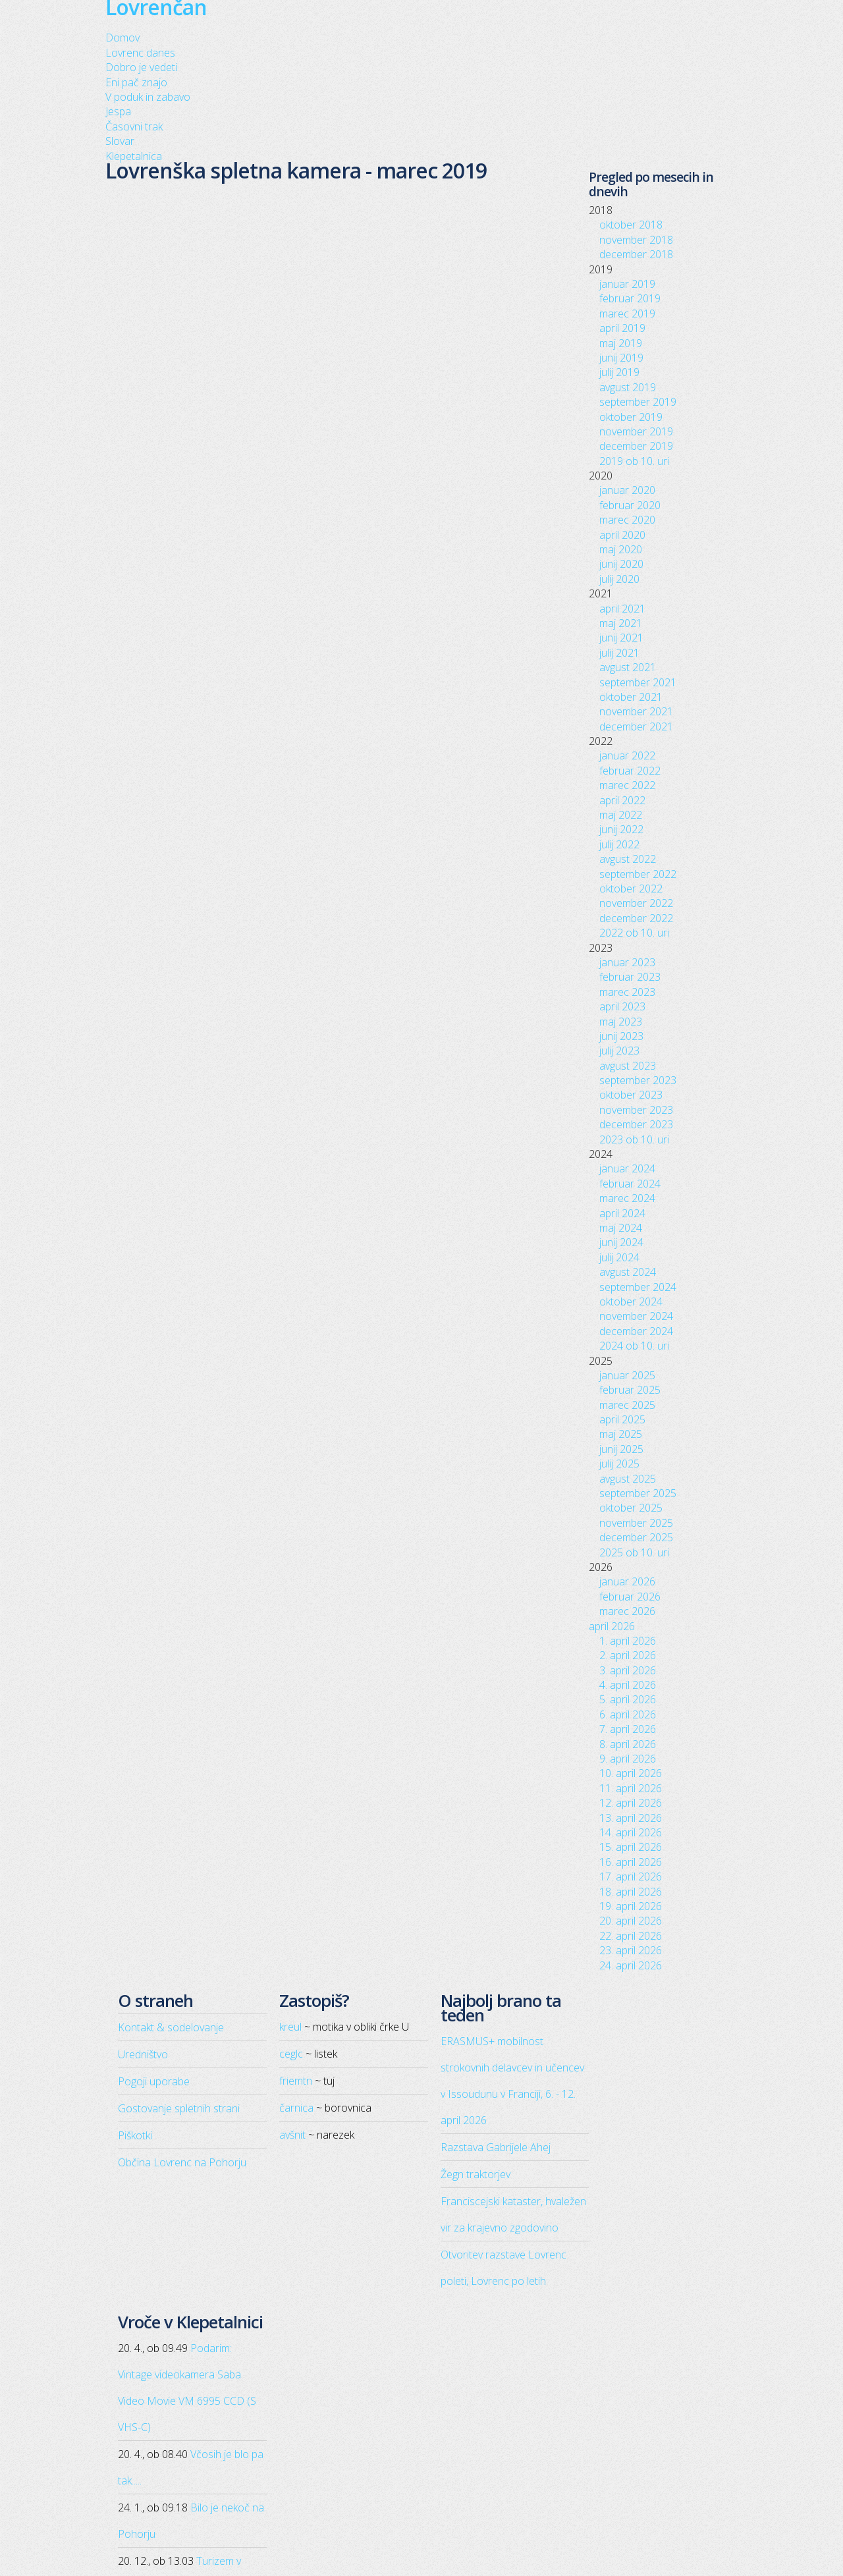 This screenshot has height=2576, width=843. Describe the element at coordinates (627, 1405) in the screenshot. I see `marec 2025` at that location.